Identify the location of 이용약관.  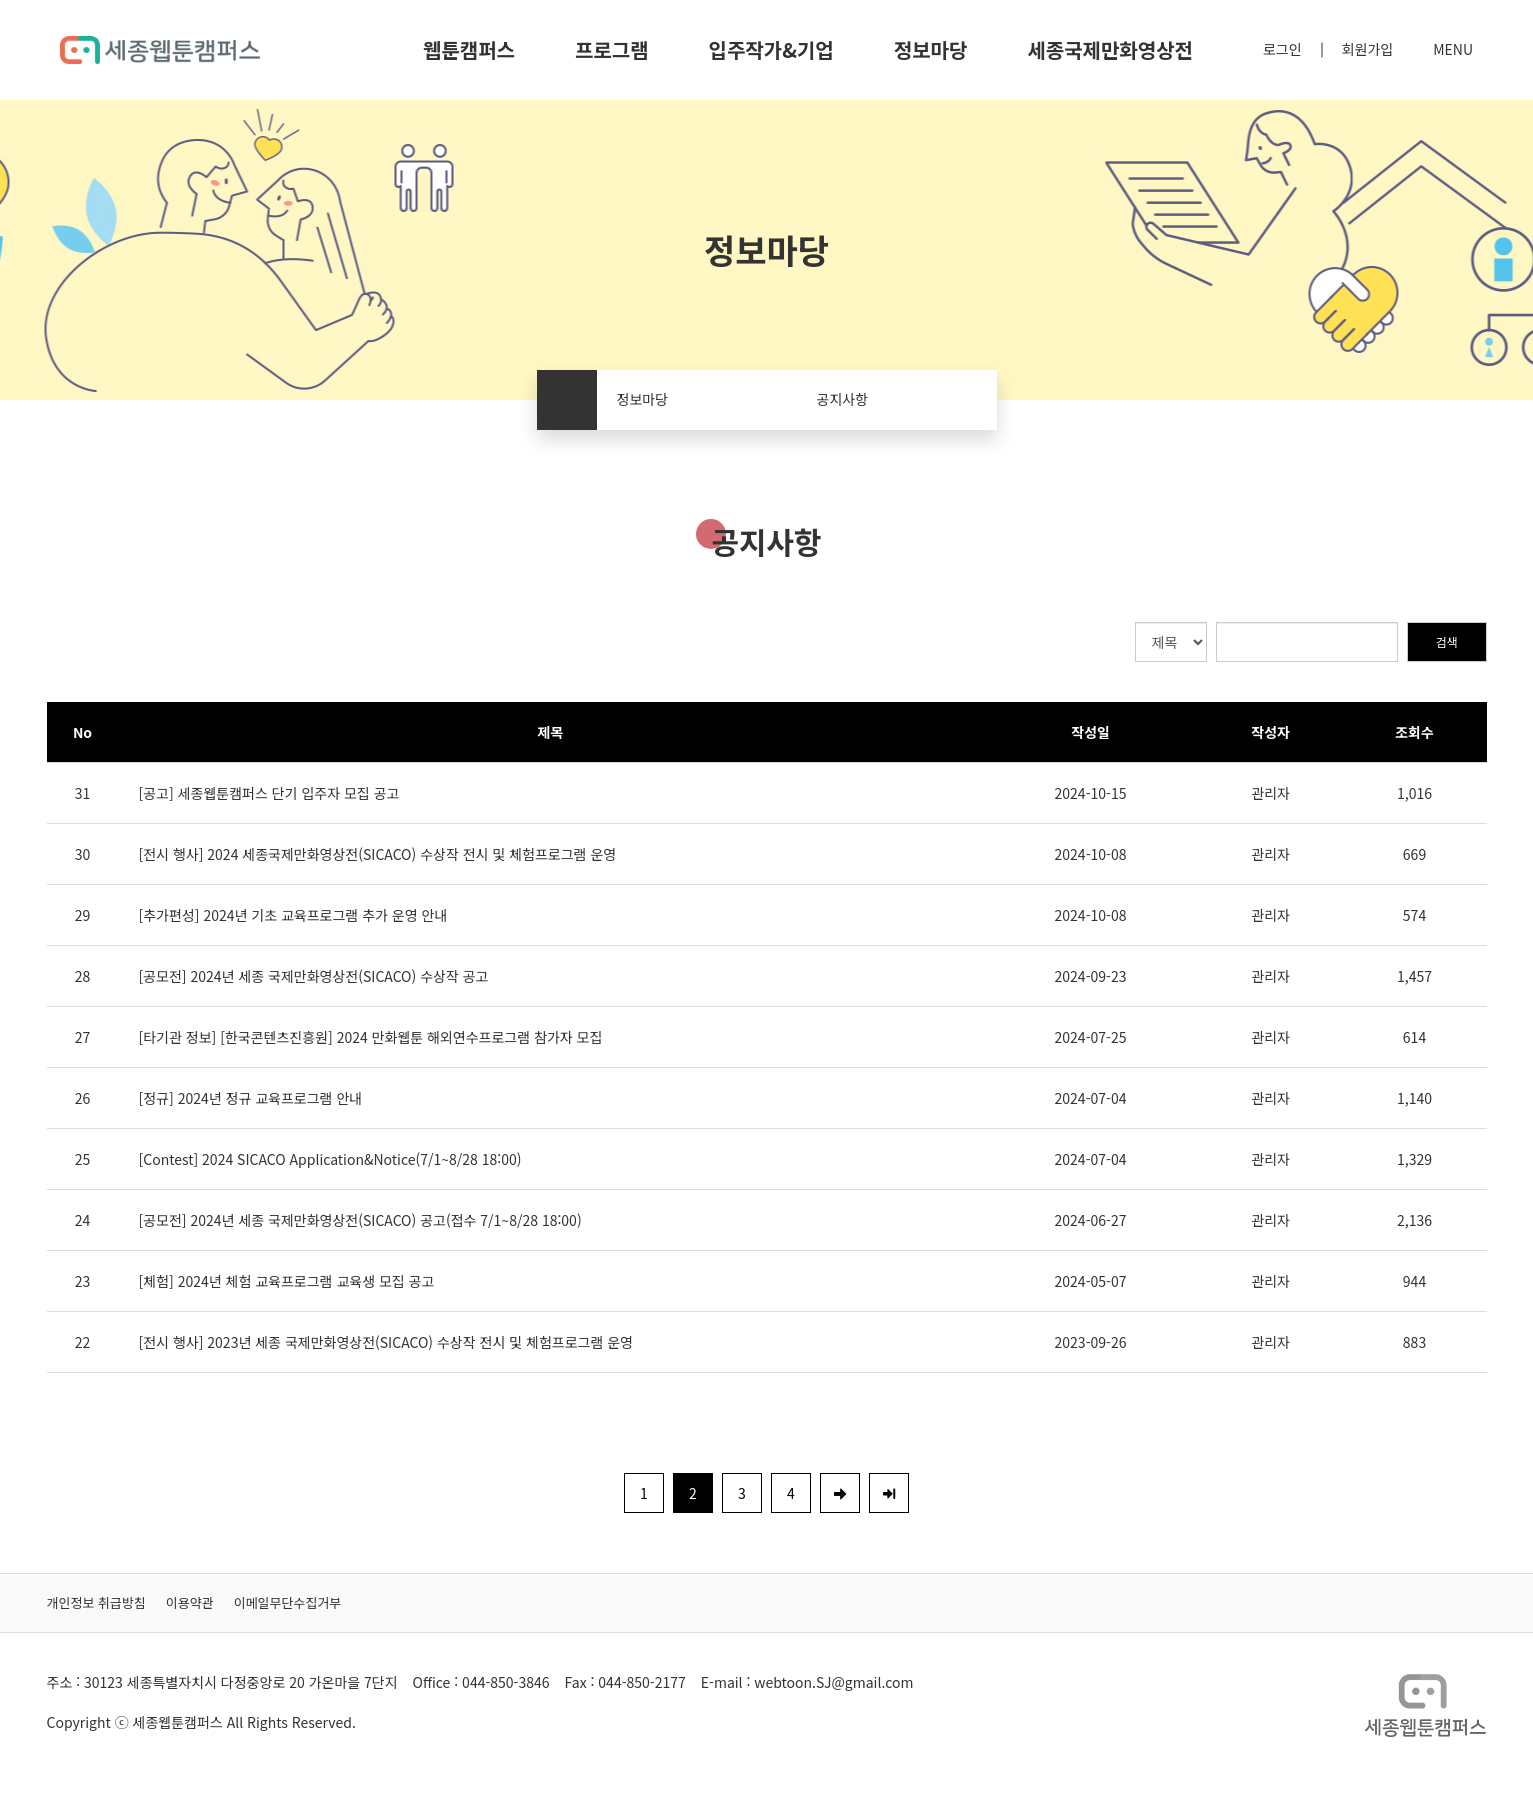
(190, 1603).